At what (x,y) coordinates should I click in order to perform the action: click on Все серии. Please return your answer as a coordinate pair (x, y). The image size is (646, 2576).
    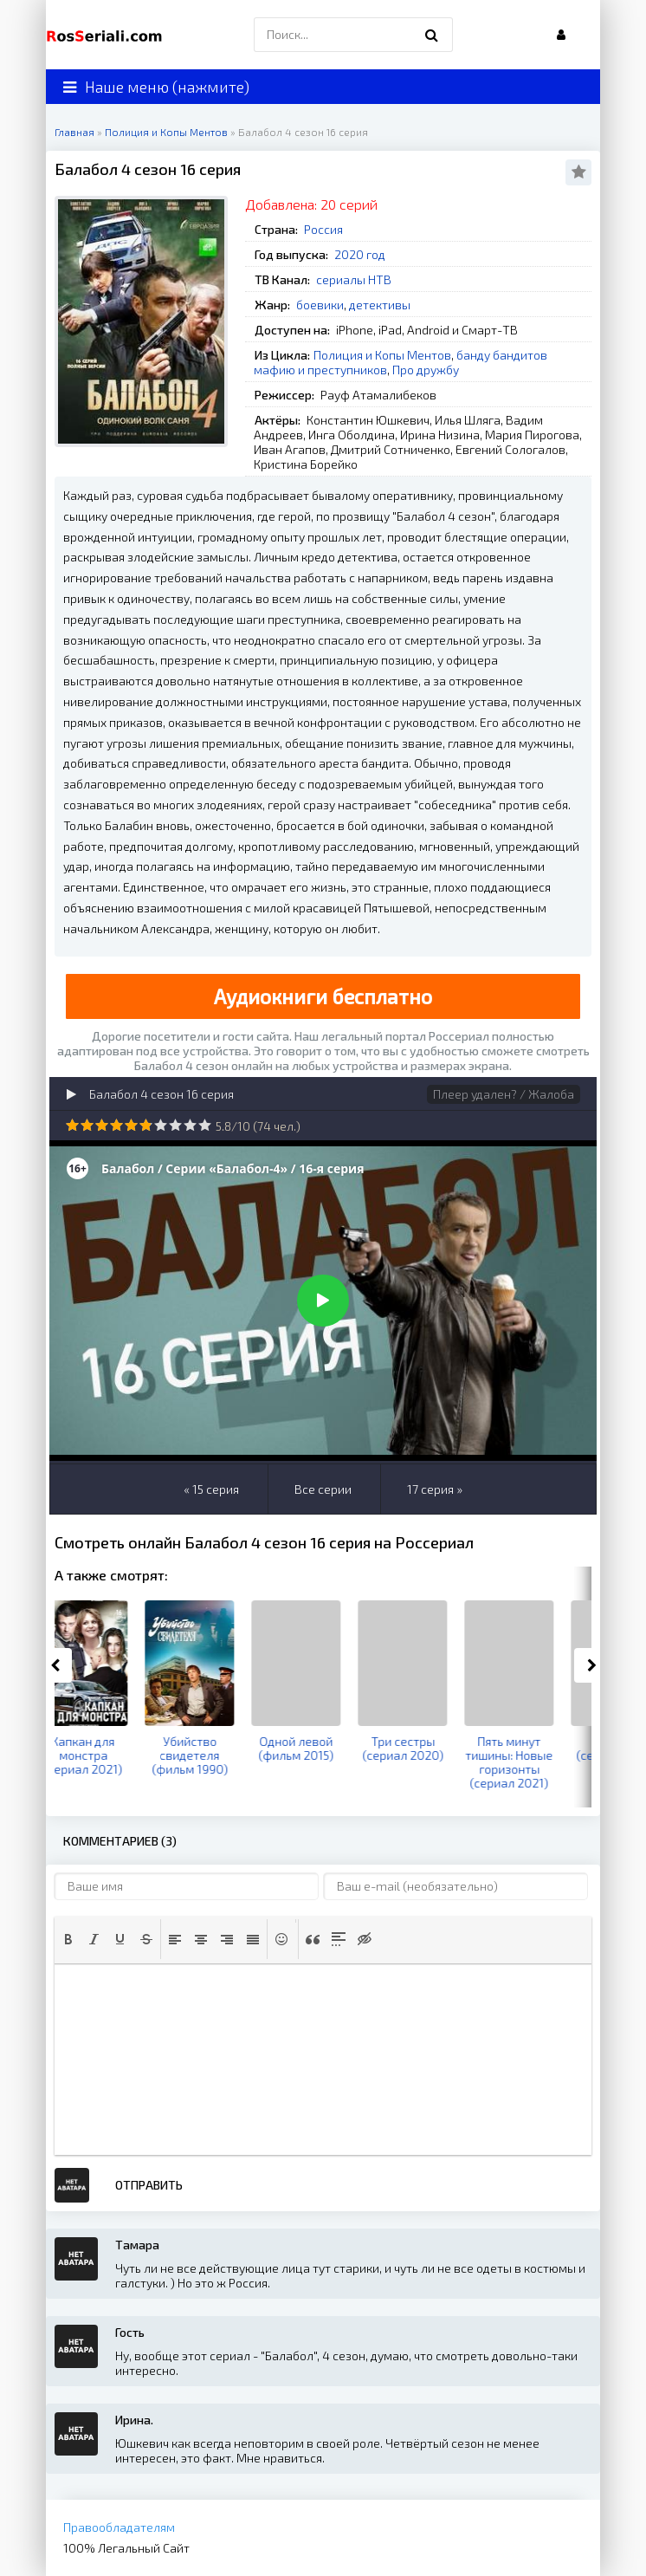
    Looking at the image, I should click on (323, 1489).